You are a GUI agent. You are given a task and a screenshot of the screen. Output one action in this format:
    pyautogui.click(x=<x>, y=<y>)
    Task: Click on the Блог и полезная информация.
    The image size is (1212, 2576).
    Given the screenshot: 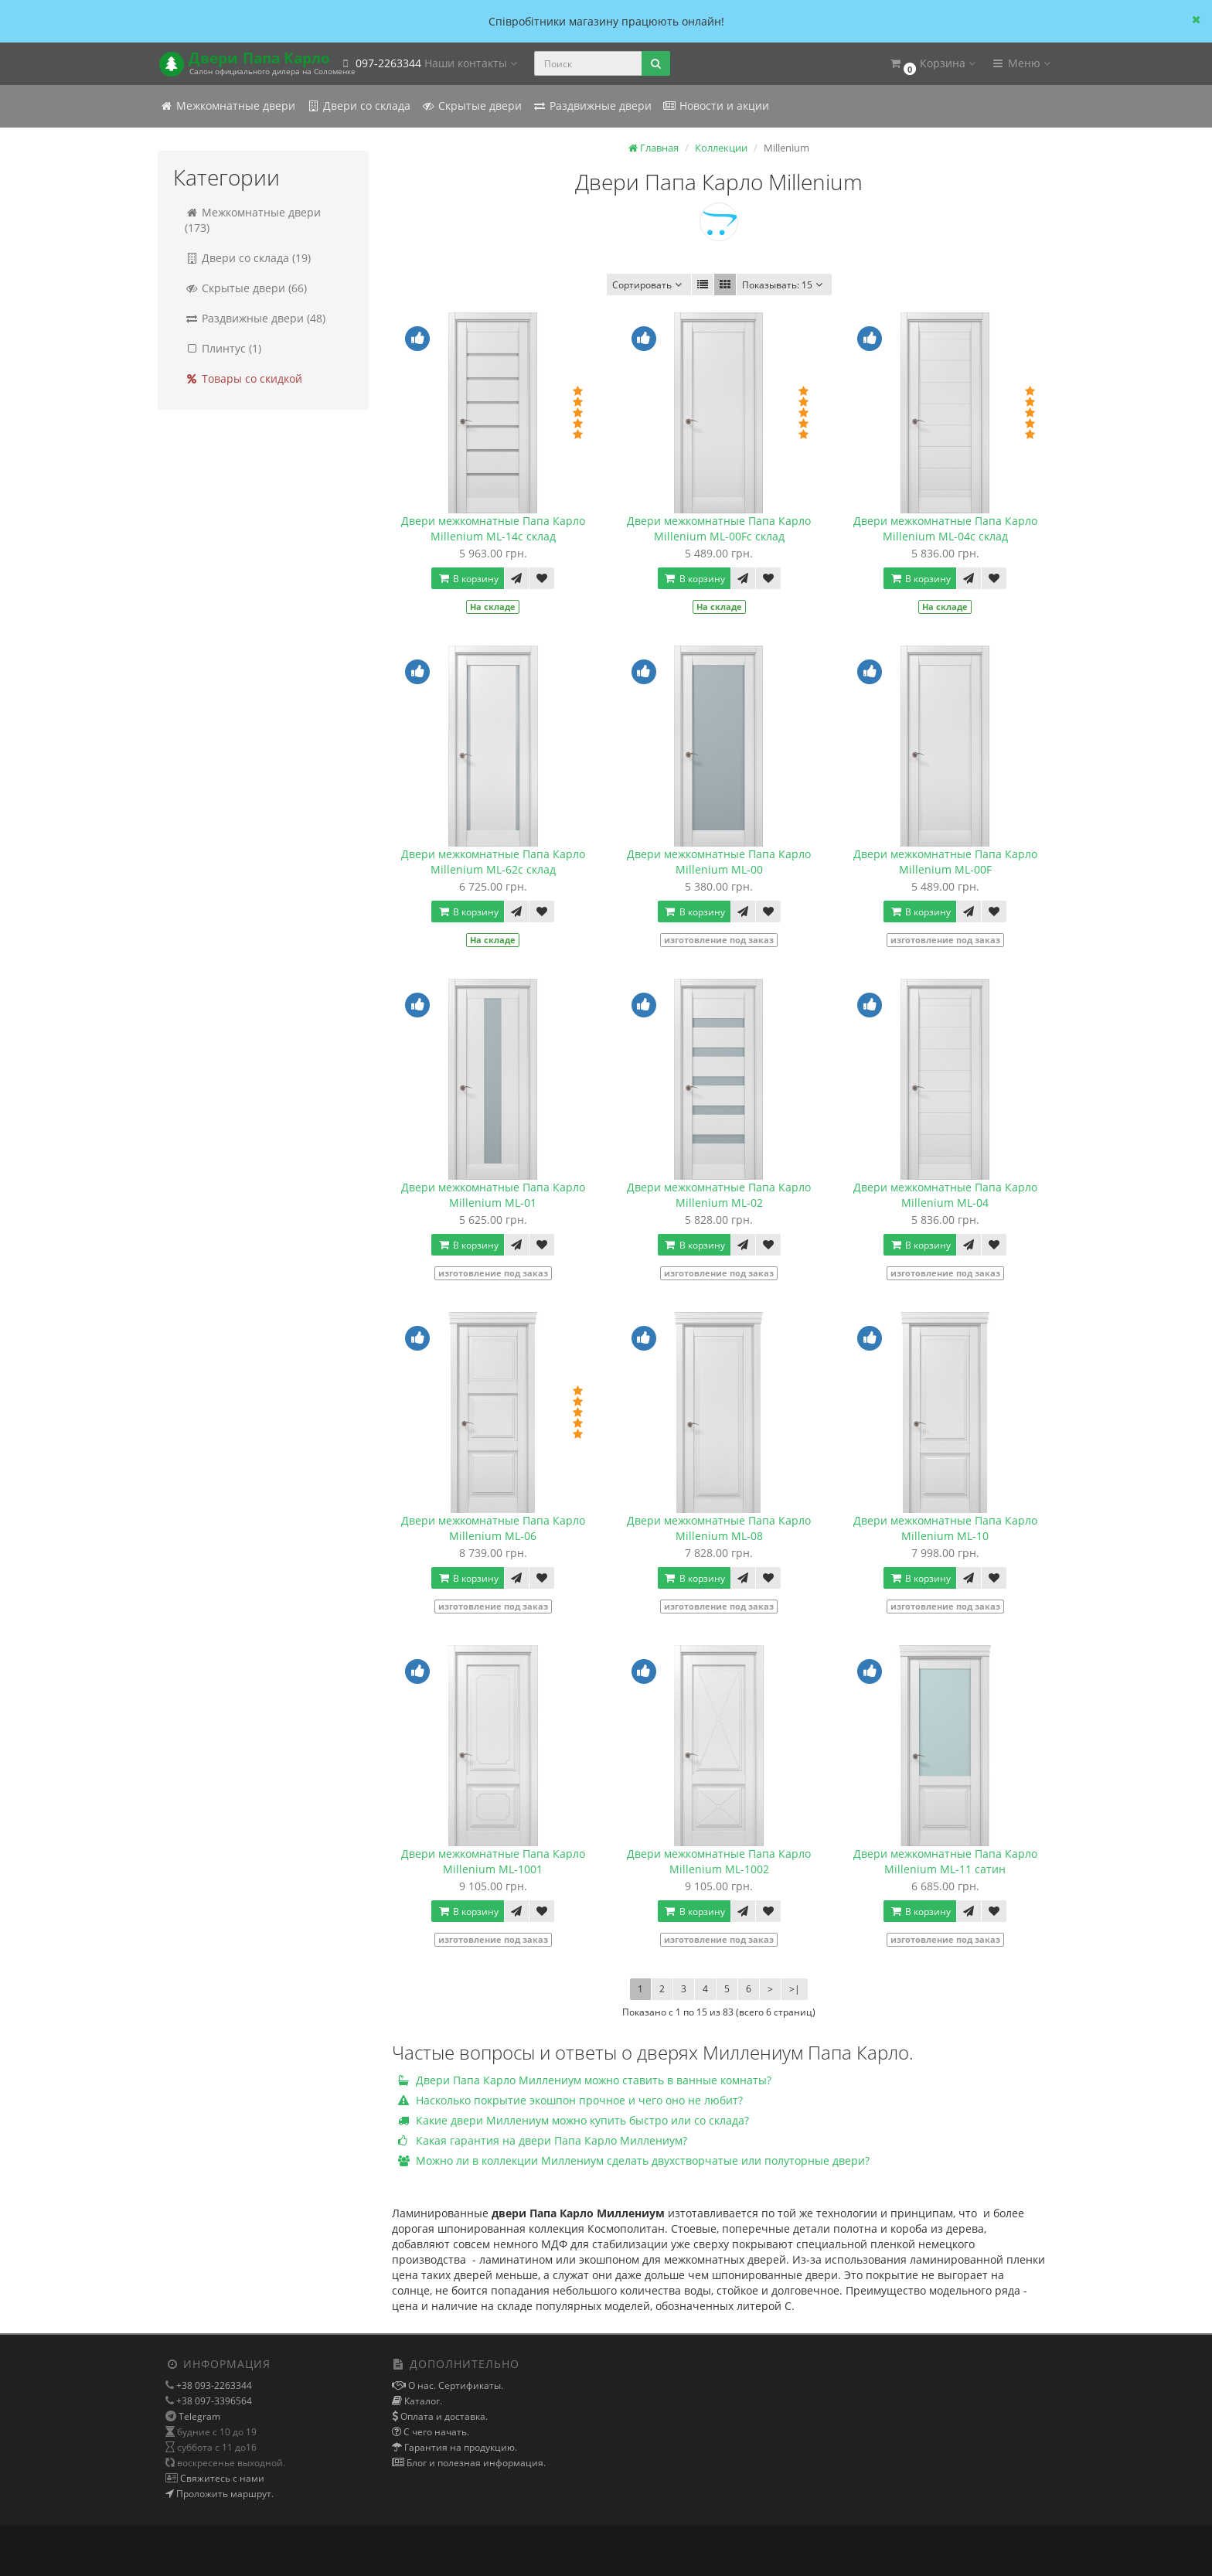 What is the action you would take?
    pyautogui.click(x=475, y=2462)
    